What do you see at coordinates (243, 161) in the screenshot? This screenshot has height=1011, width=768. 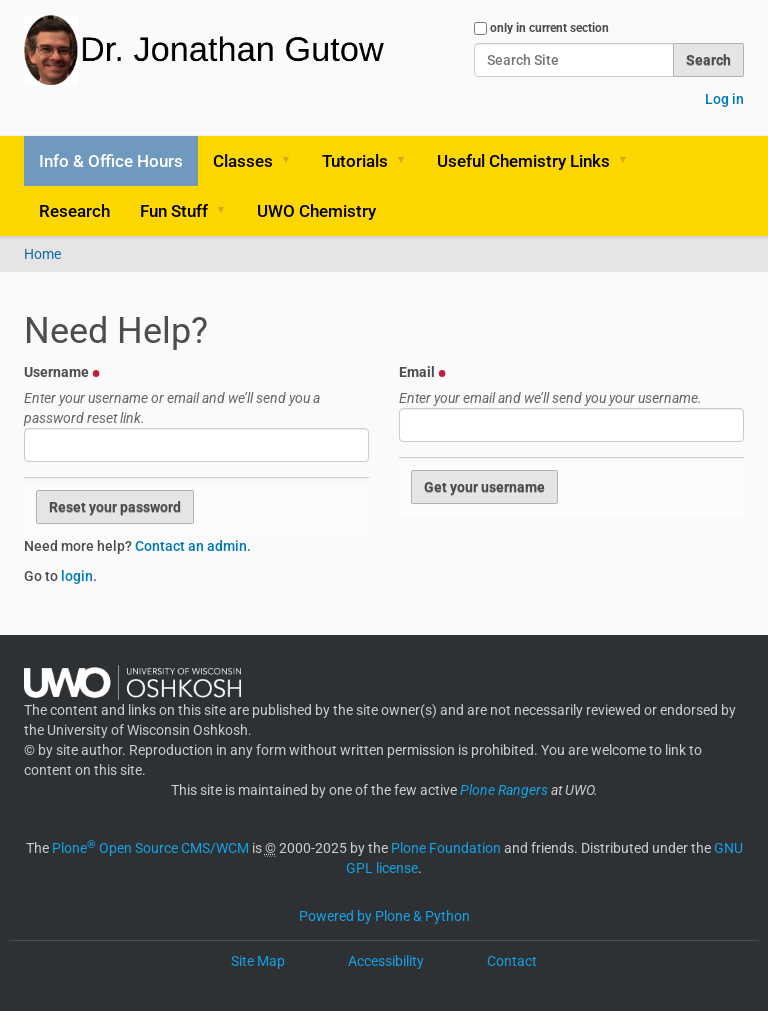 I see `Classes` at bounding box center [243, 161].